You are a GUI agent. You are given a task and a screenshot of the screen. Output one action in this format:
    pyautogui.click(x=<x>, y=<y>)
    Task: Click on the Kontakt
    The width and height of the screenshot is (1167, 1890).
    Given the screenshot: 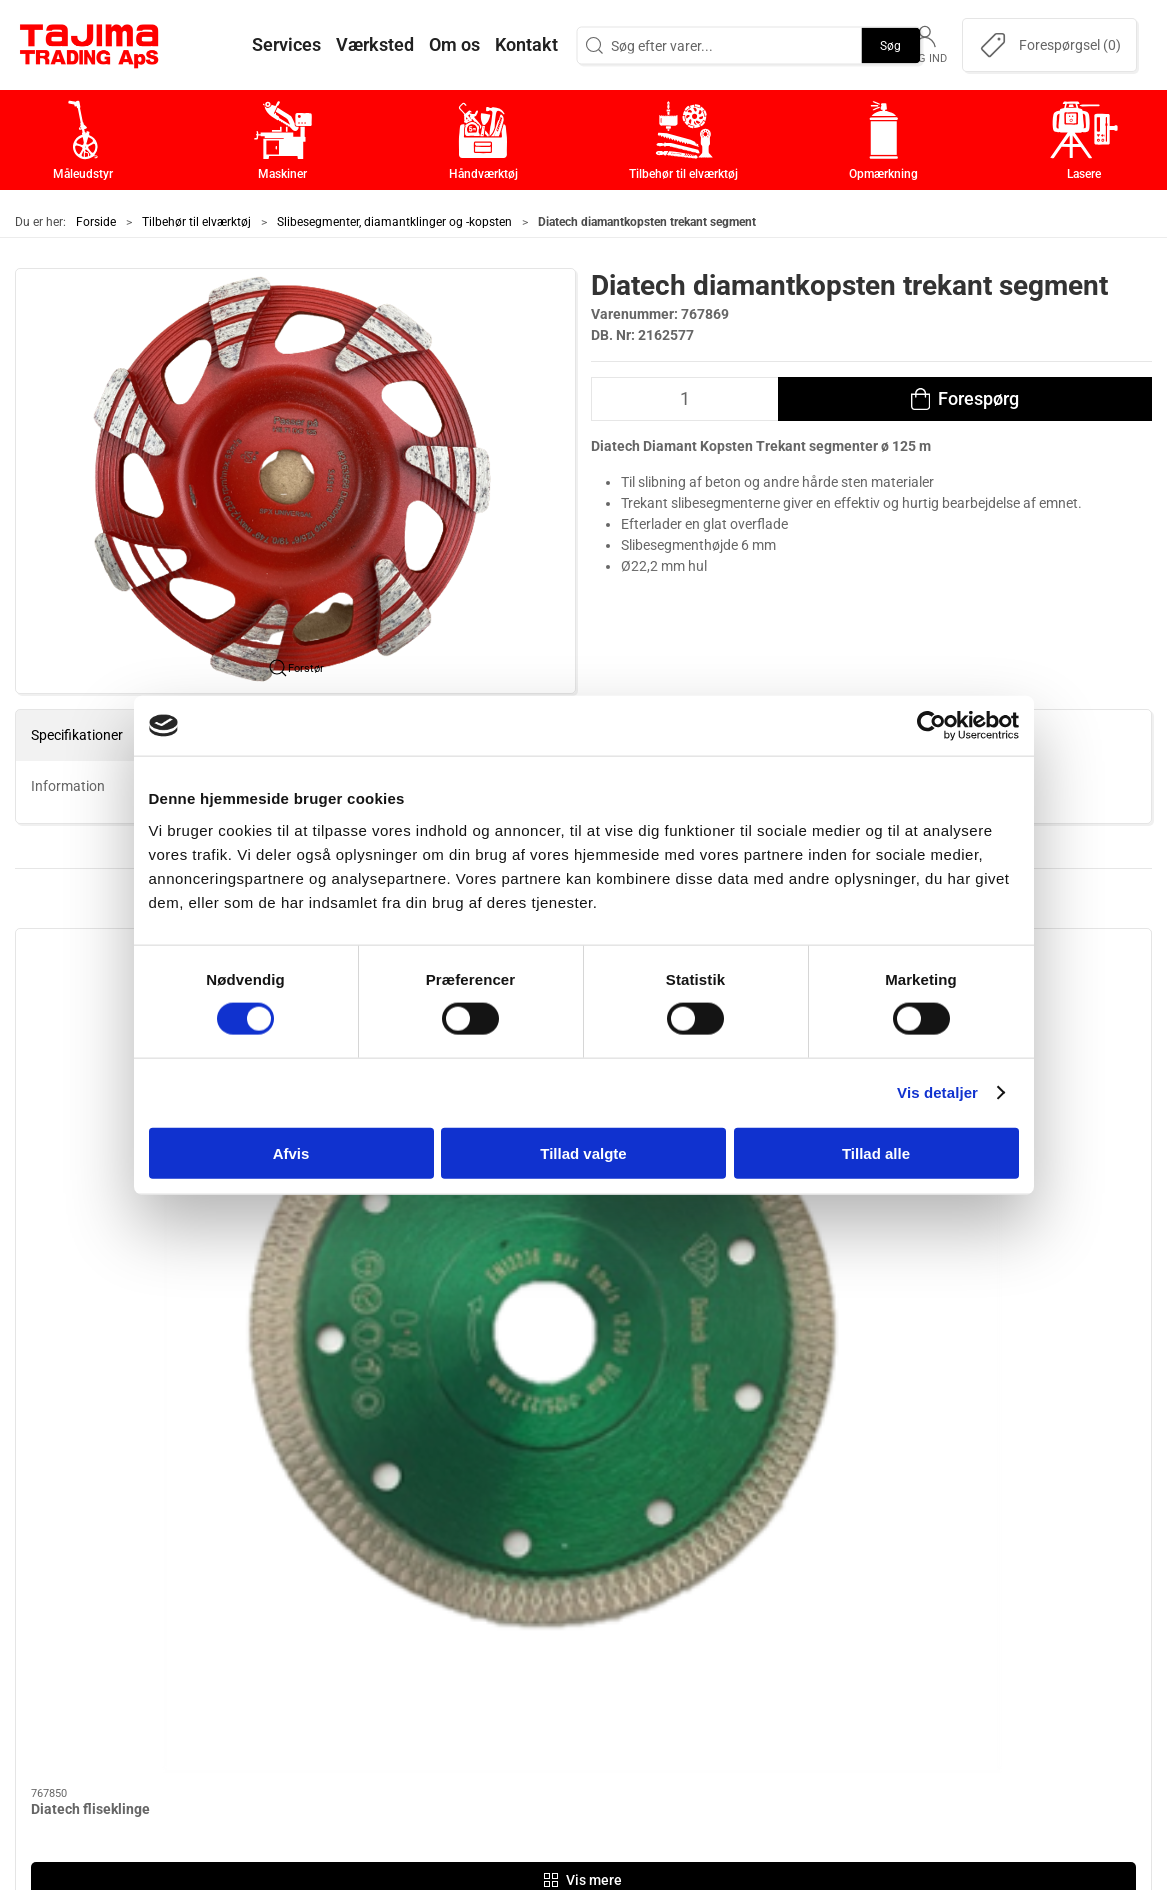 What is the action you would take?
    pyautogui.click(x=839, y=1551)
    